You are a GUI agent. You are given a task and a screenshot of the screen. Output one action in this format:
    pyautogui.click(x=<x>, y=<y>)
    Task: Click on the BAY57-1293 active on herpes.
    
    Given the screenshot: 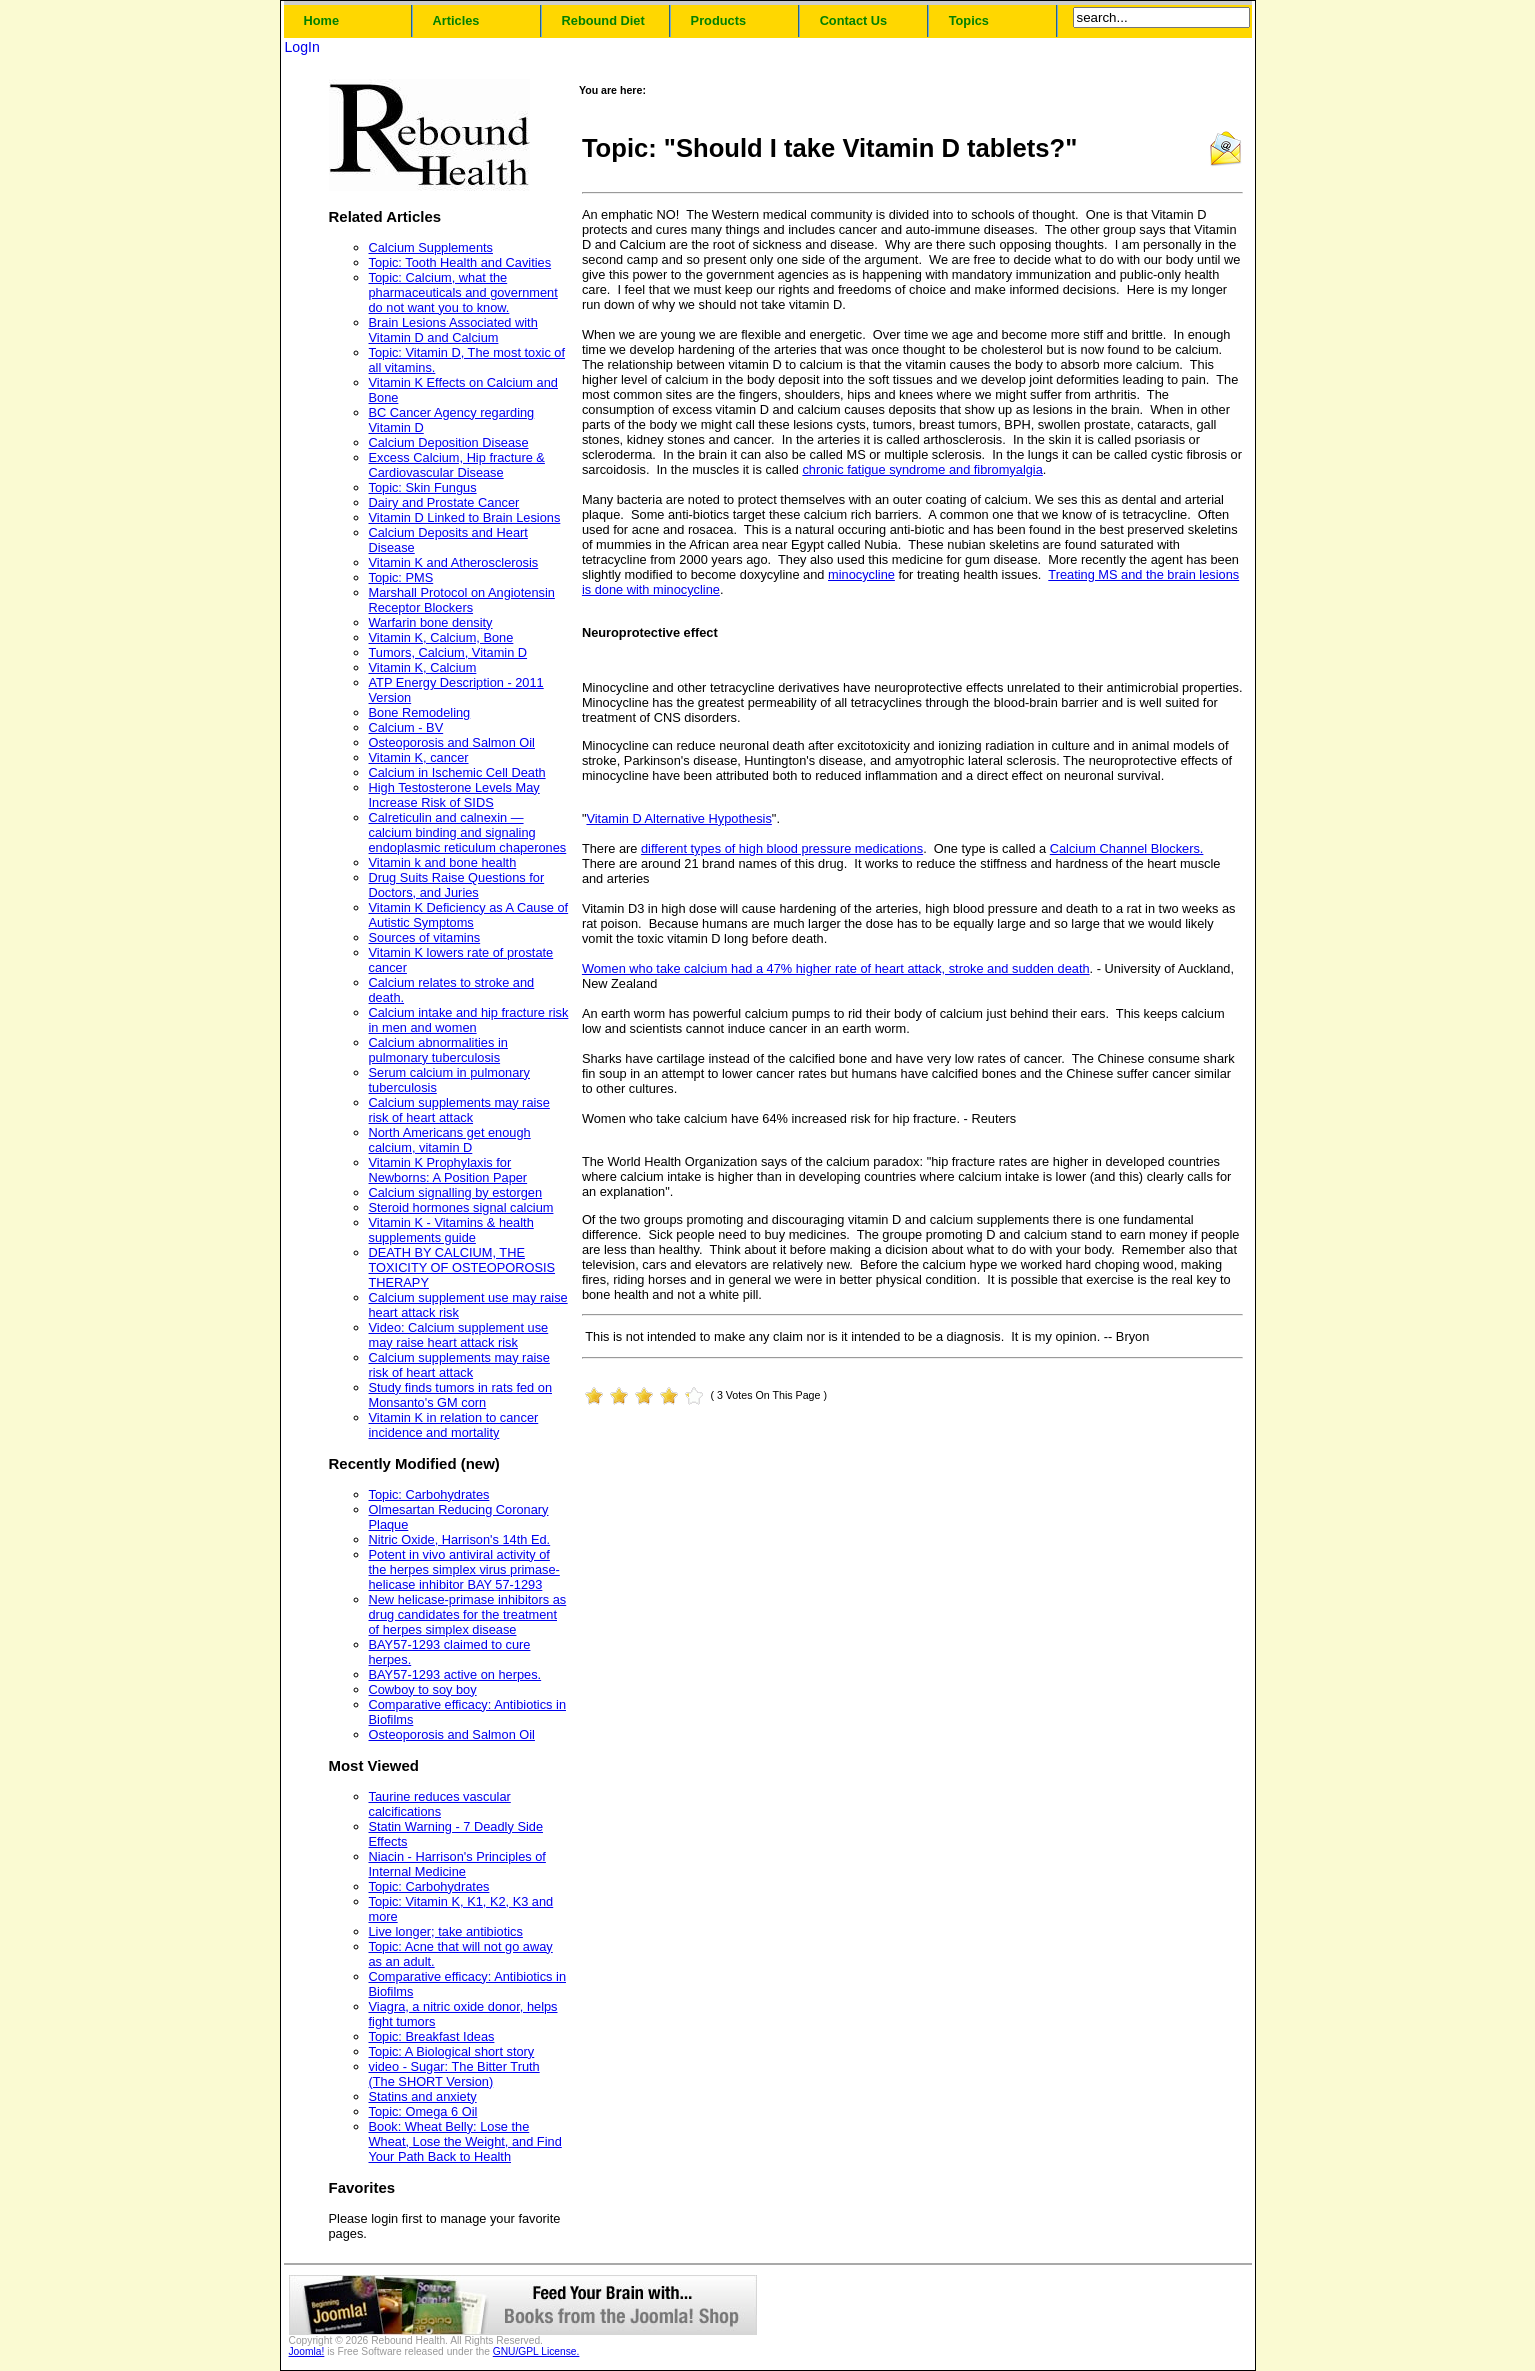 What is the action you would take?
    pyautogui.click(x=455, y=1674)
    